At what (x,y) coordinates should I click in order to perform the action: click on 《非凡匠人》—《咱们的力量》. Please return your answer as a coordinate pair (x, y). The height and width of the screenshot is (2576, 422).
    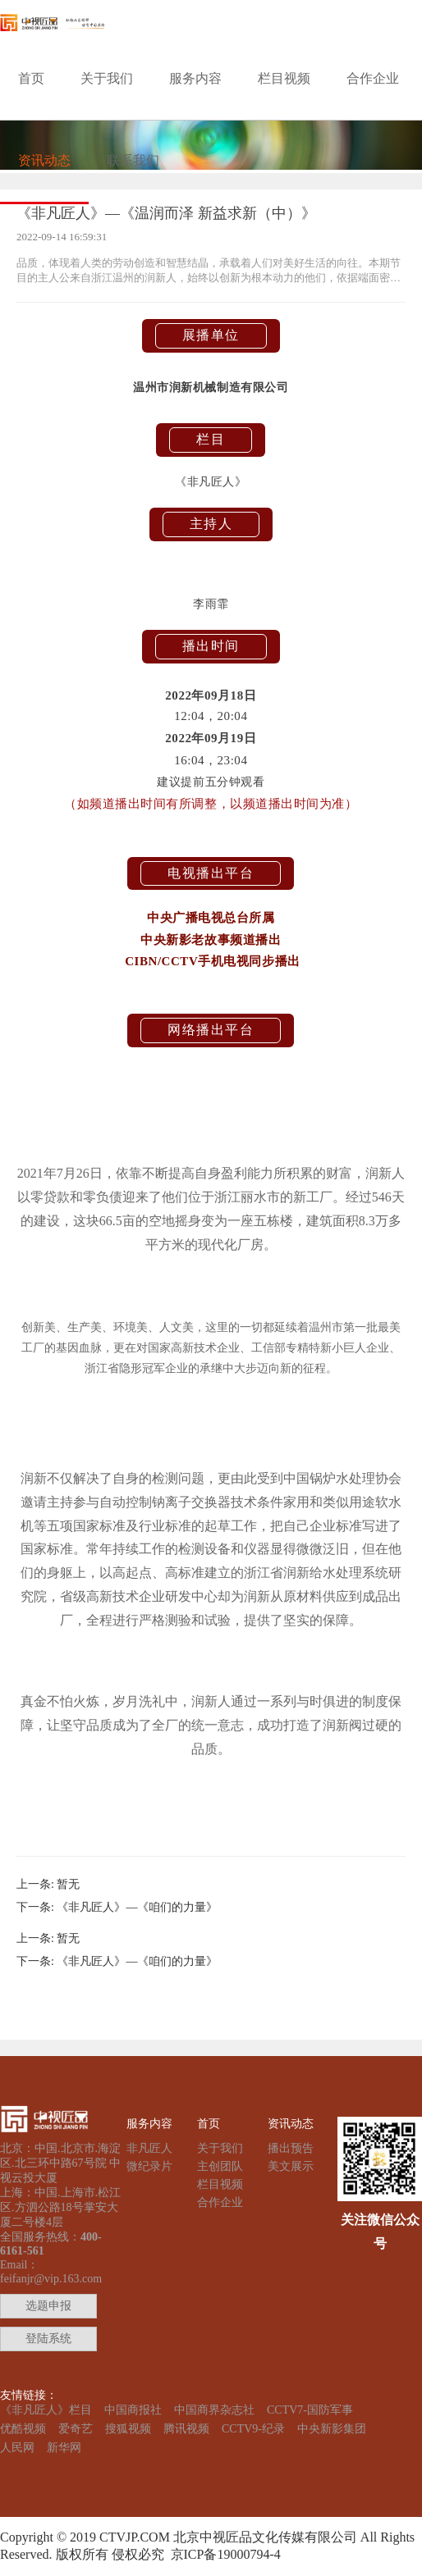
    Looking at the image, I should click on (137, 1907).